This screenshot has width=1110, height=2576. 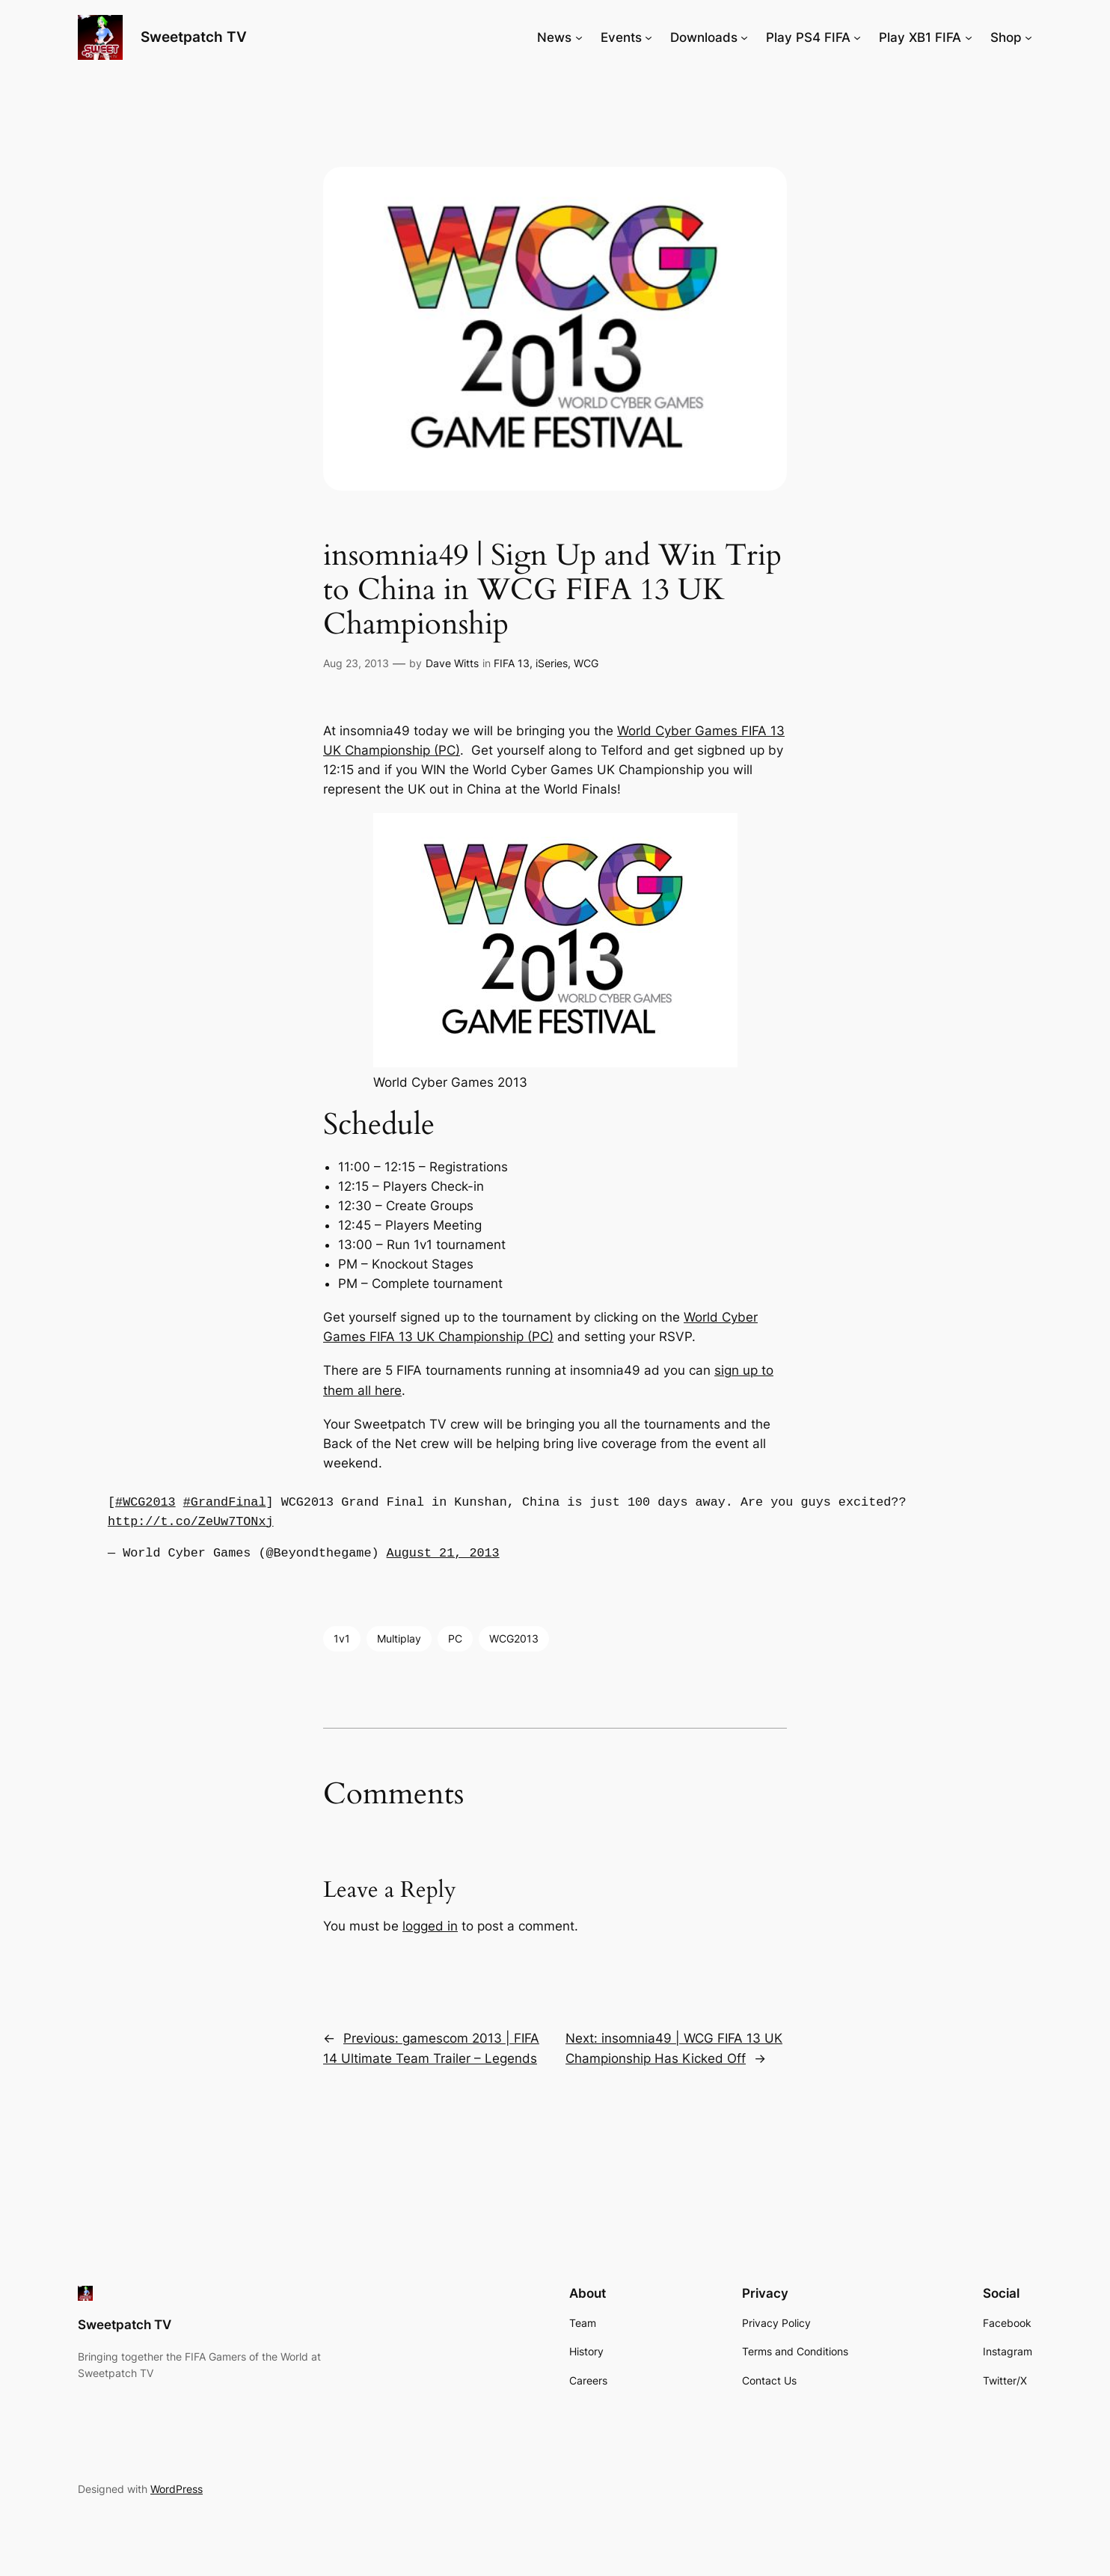 I want to click on [Events submenu], so click(x=648, y=37).